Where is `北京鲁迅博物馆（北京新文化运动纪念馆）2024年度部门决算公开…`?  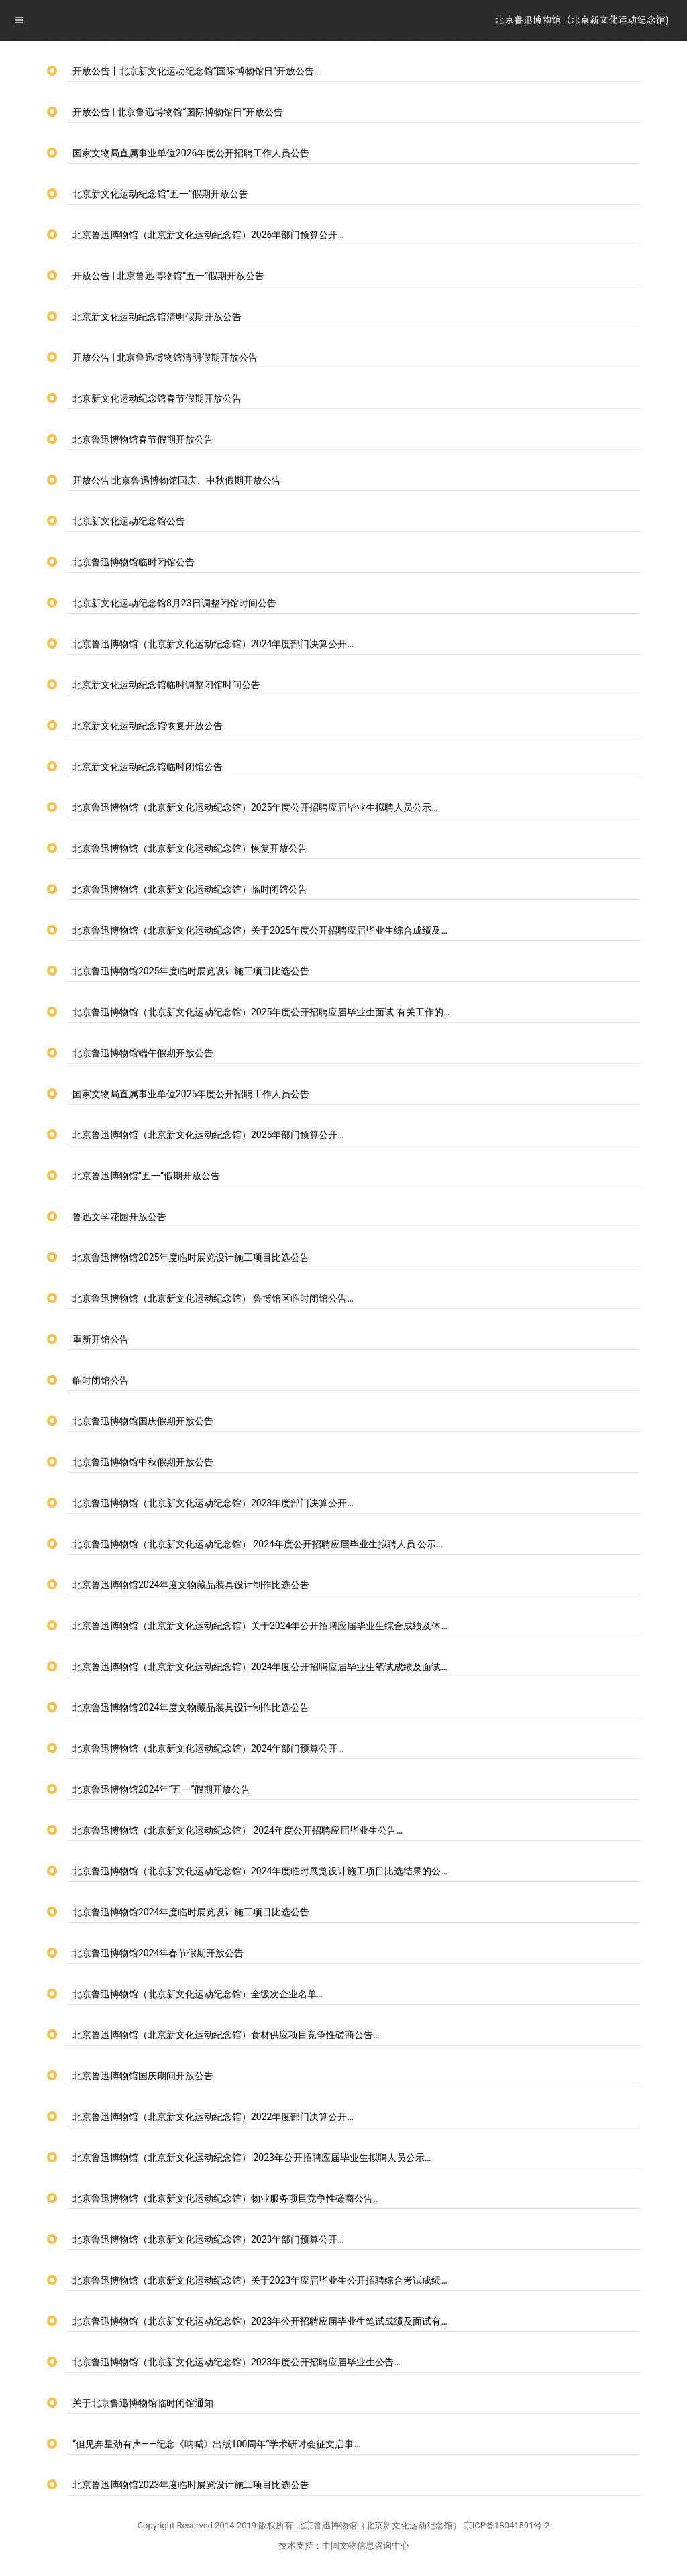
北京鲁迅博物馆（北京新文化运动纪念馆）2024年度部门决算公开… is located at coordinates (213, 643).